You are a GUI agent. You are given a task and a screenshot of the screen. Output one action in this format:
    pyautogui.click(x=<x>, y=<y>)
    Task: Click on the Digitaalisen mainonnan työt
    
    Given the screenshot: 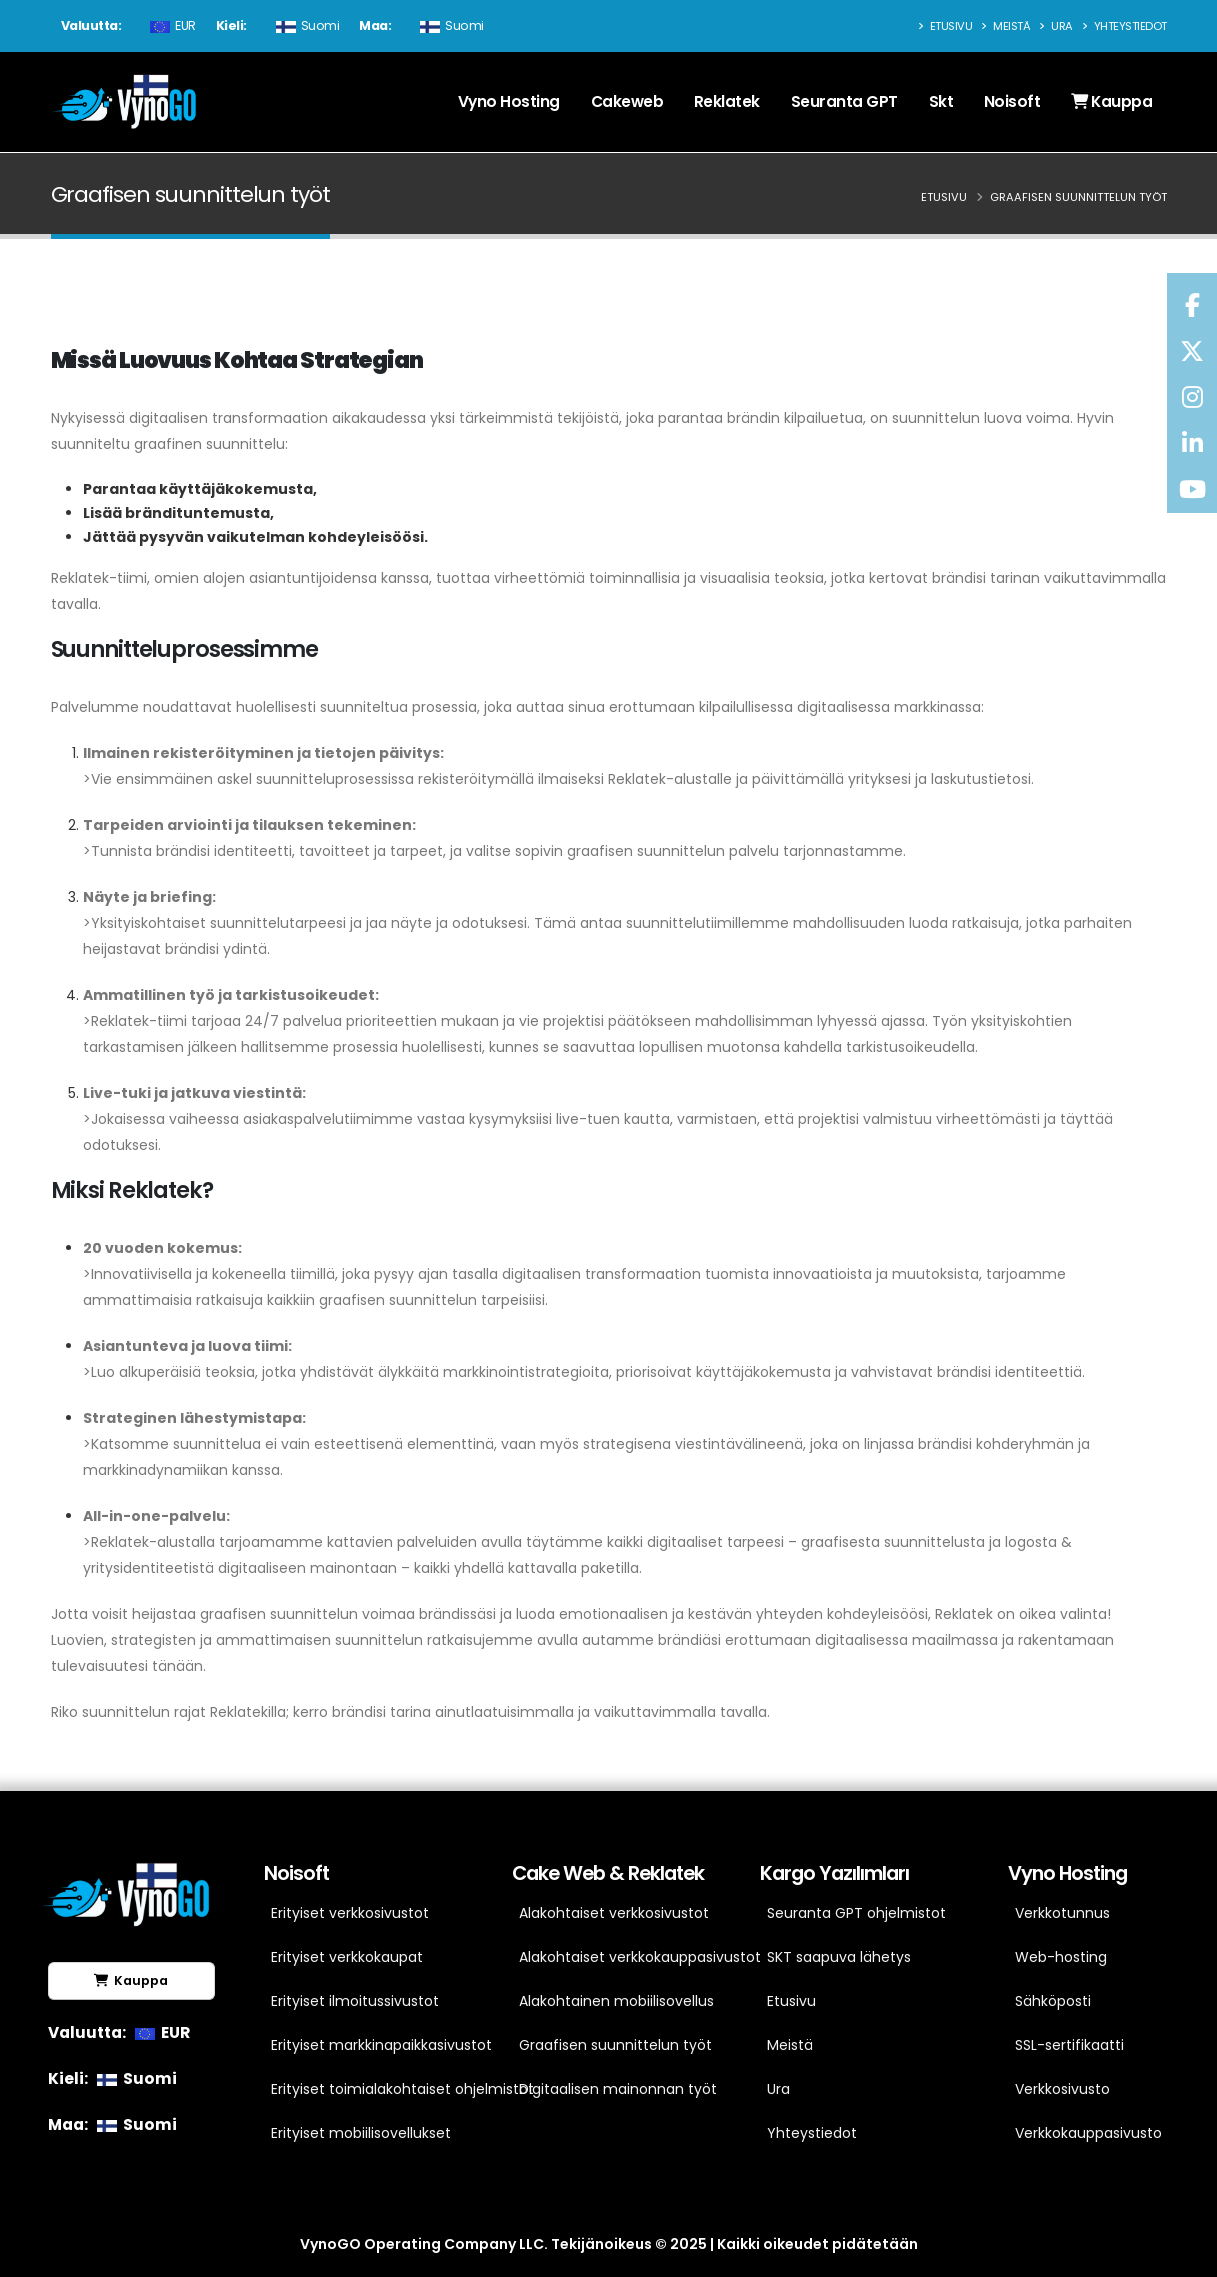 What is the action you would take?
    pyautogui.click(x=615, y=2089)
    